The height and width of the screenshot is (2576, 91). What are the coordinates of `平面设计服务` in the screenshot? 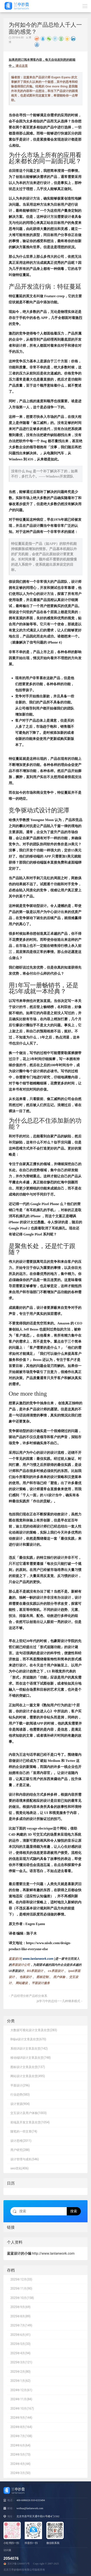 It's located at (41, 1983).